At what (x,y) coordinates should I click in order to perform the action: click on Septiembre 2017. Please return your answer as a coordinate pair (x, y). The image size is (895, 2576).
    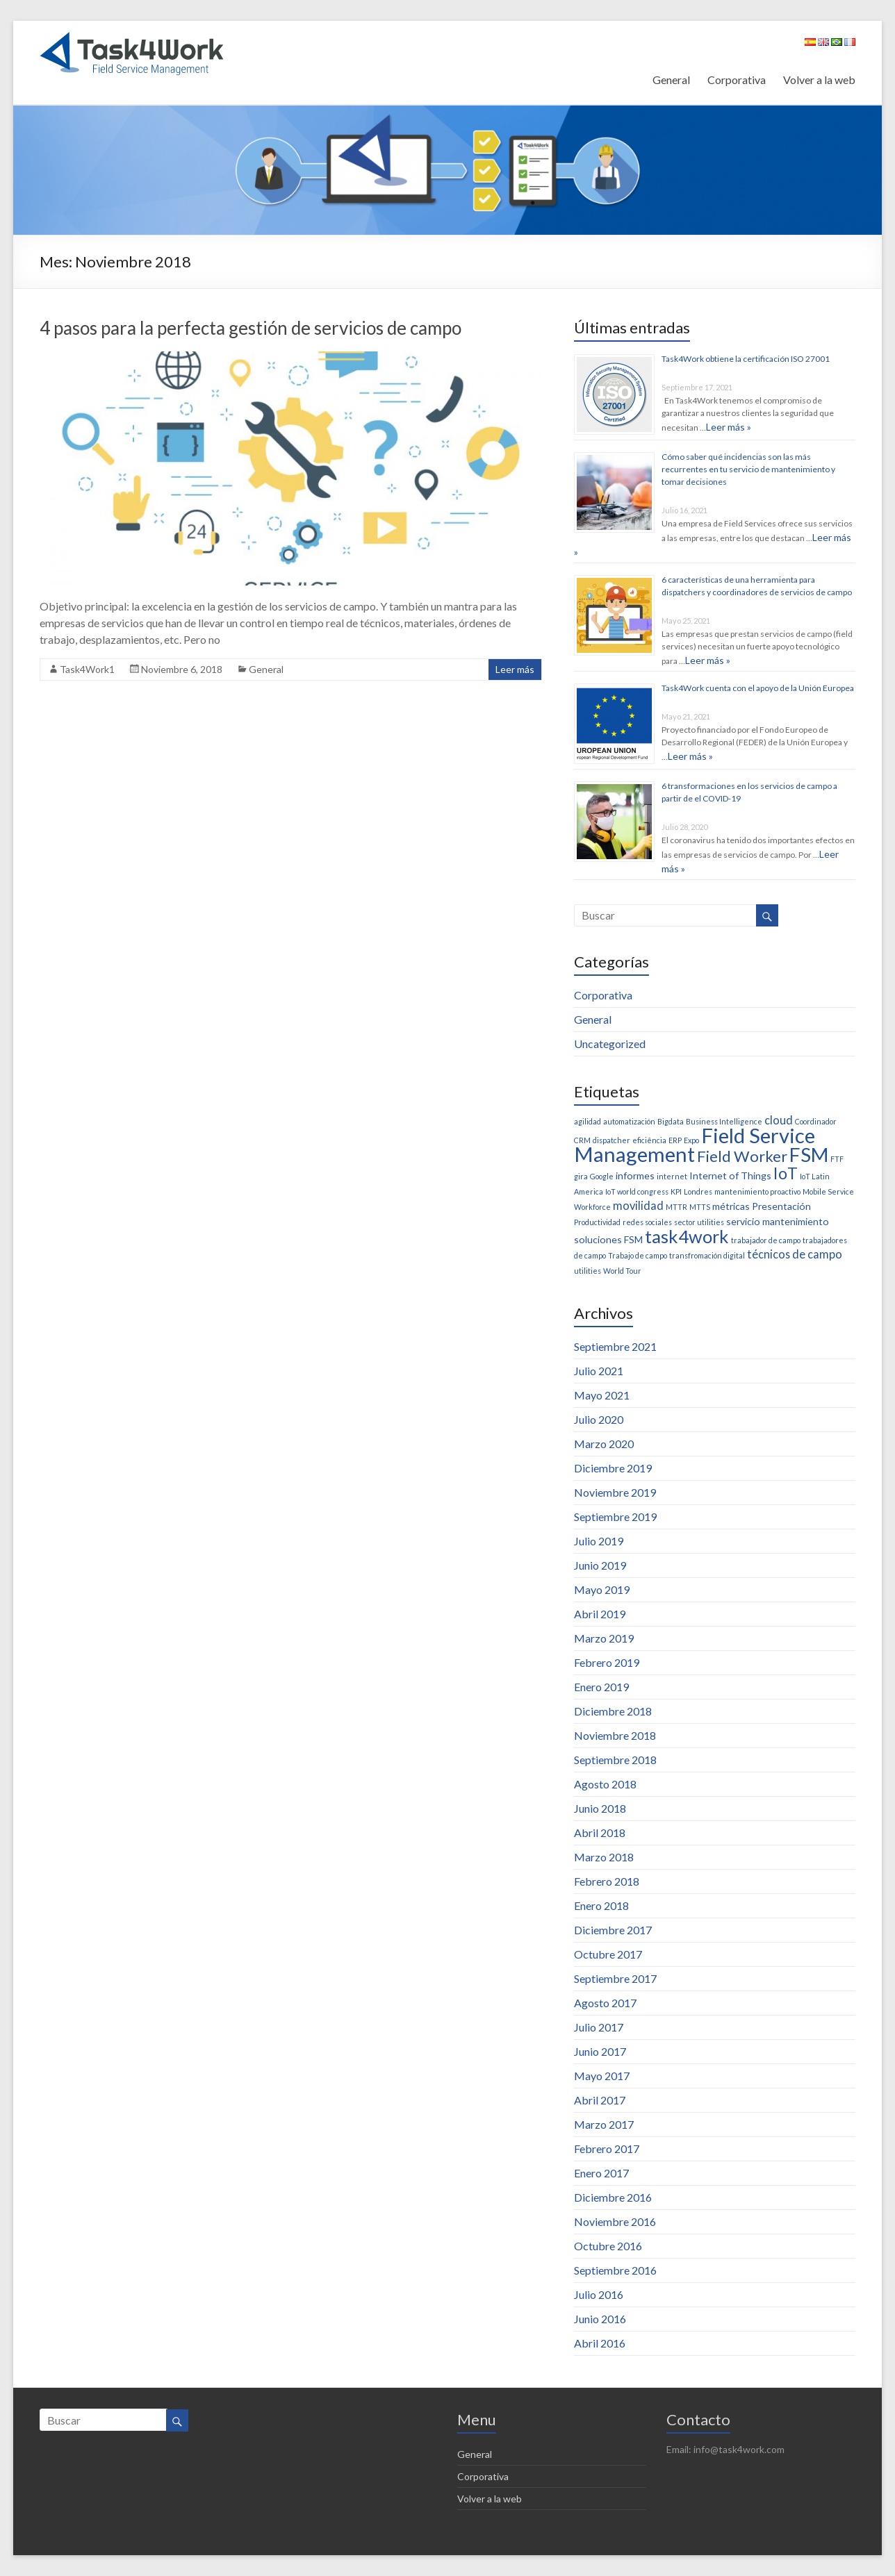
    Looking at the image, I should click on (615, 1978).